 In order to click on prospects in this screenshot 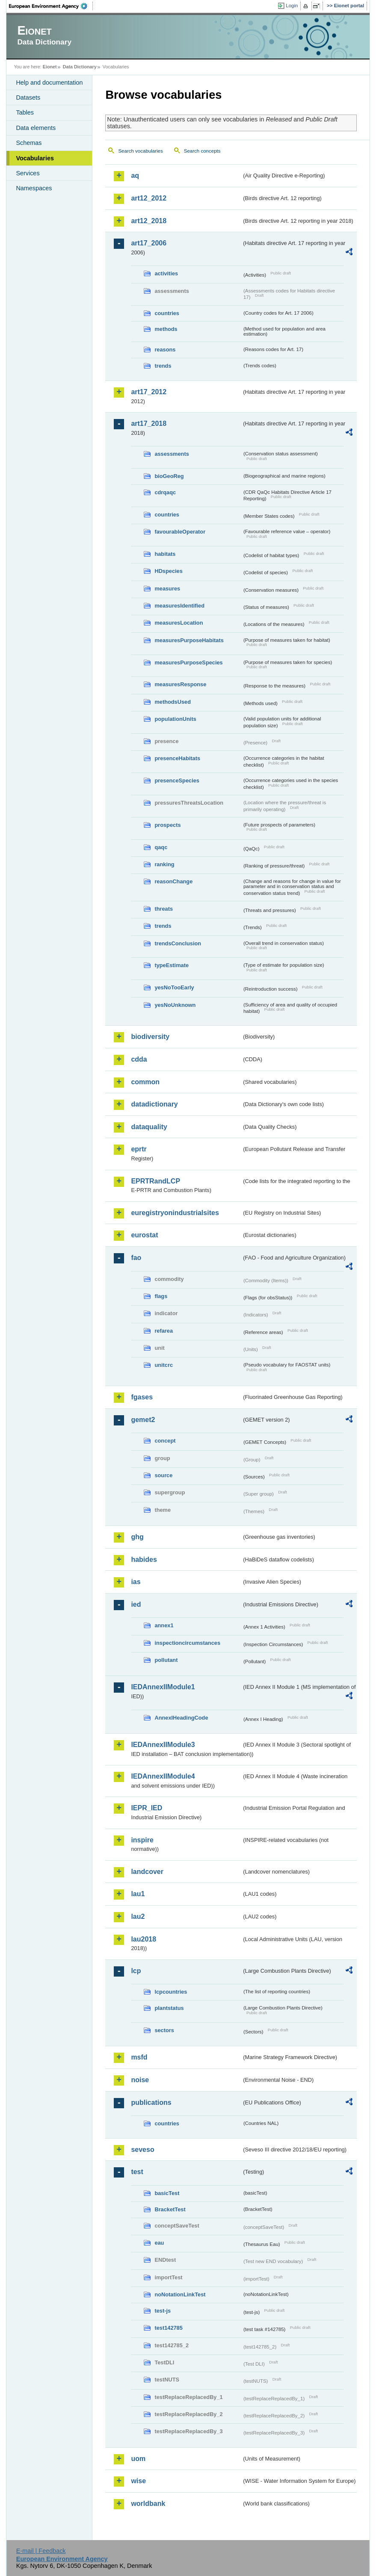, I will do `click(167, 825)`.